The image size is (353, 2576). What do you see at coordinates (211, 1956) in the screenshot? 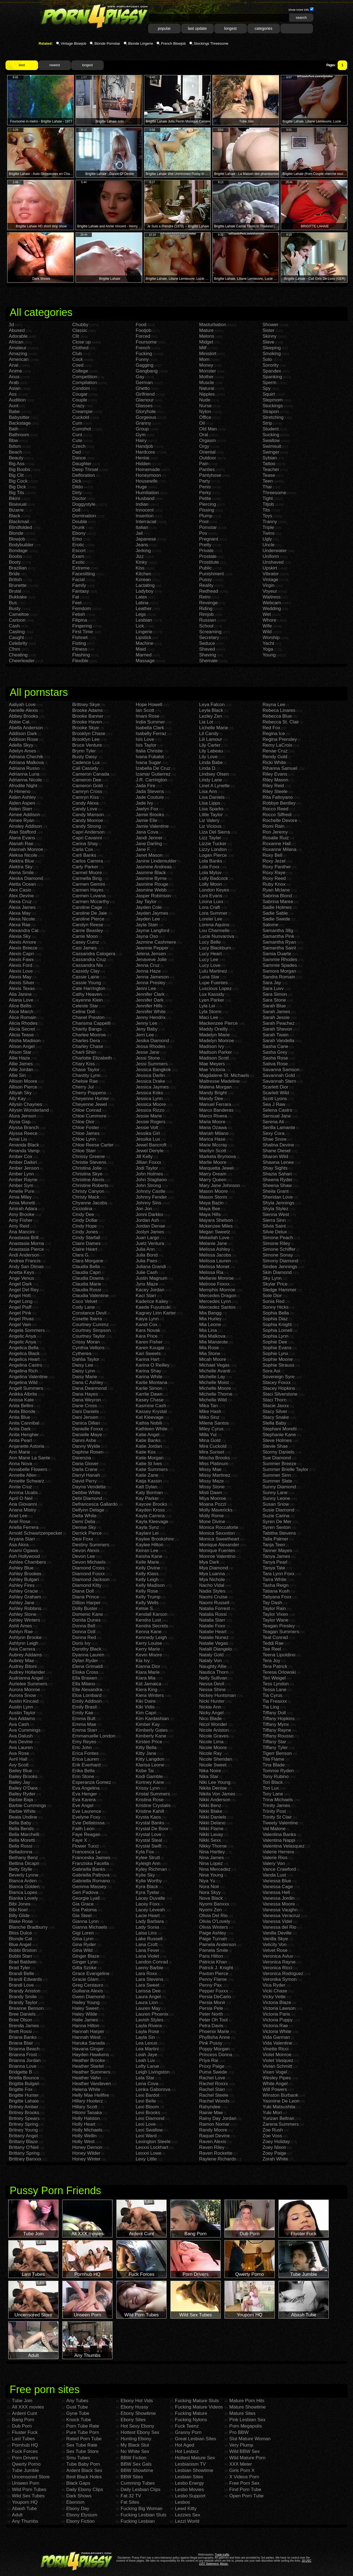
I see `Paris Hilton` at bounding box center [211, 1956].